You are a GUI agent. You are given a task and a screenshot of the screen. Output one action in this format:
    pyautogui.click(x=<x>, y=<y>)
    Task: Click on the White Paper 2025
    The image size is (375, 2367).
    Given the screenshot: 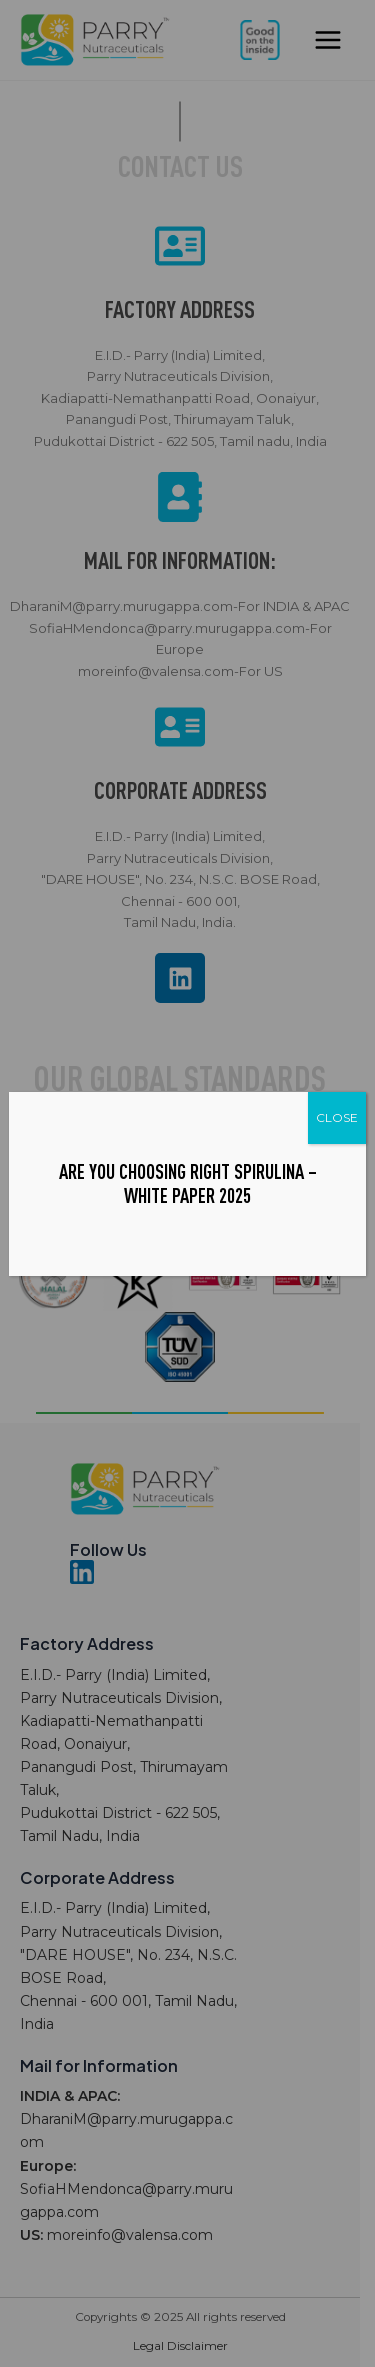 What is the action you would take?
    pyautogui.click(x=187, y=1195)
    